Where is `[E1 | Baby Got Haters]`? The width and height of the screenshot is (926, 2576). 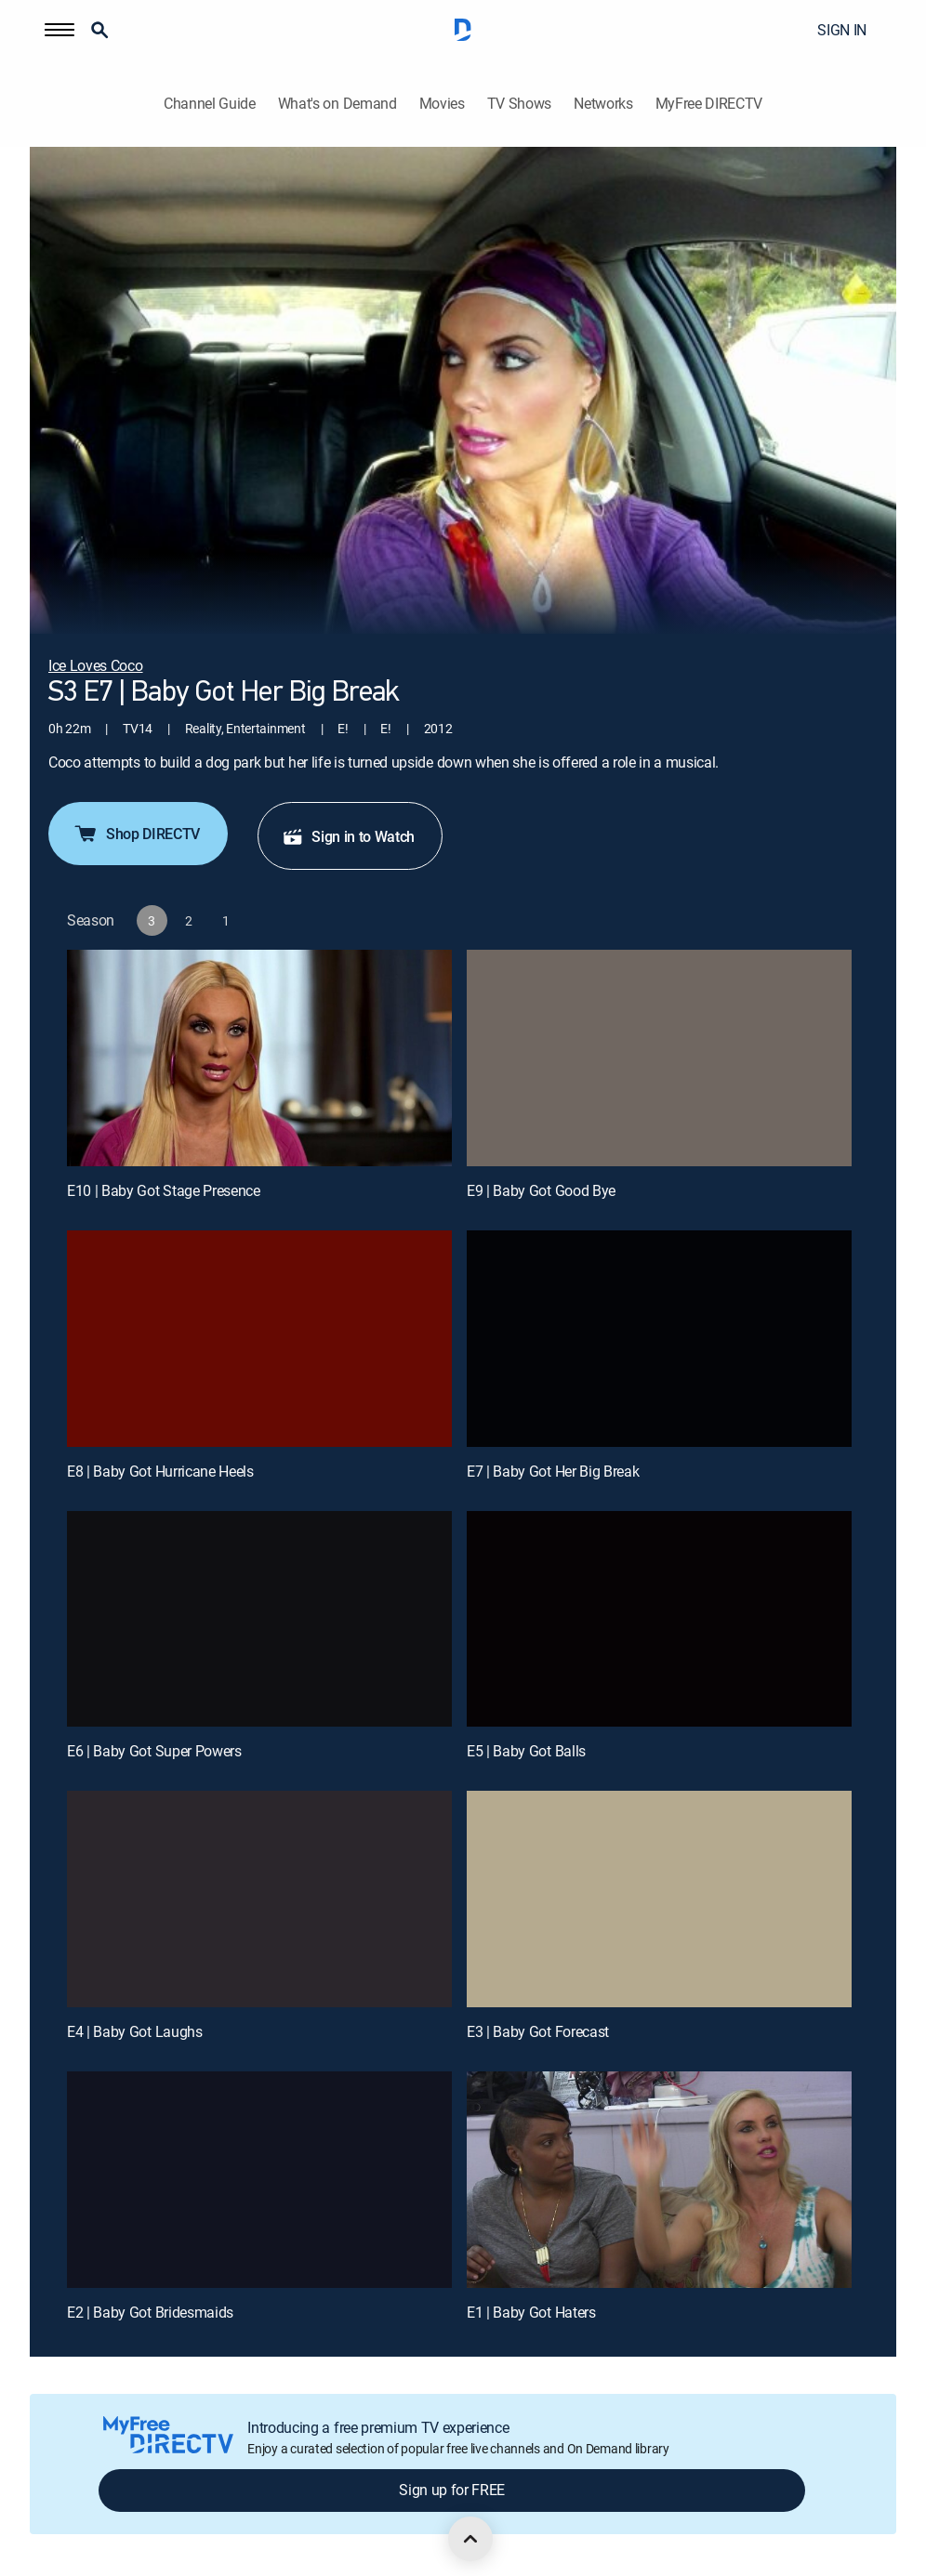
[E1 | Baby Got Haters] is located at coordinates (659, 2179).